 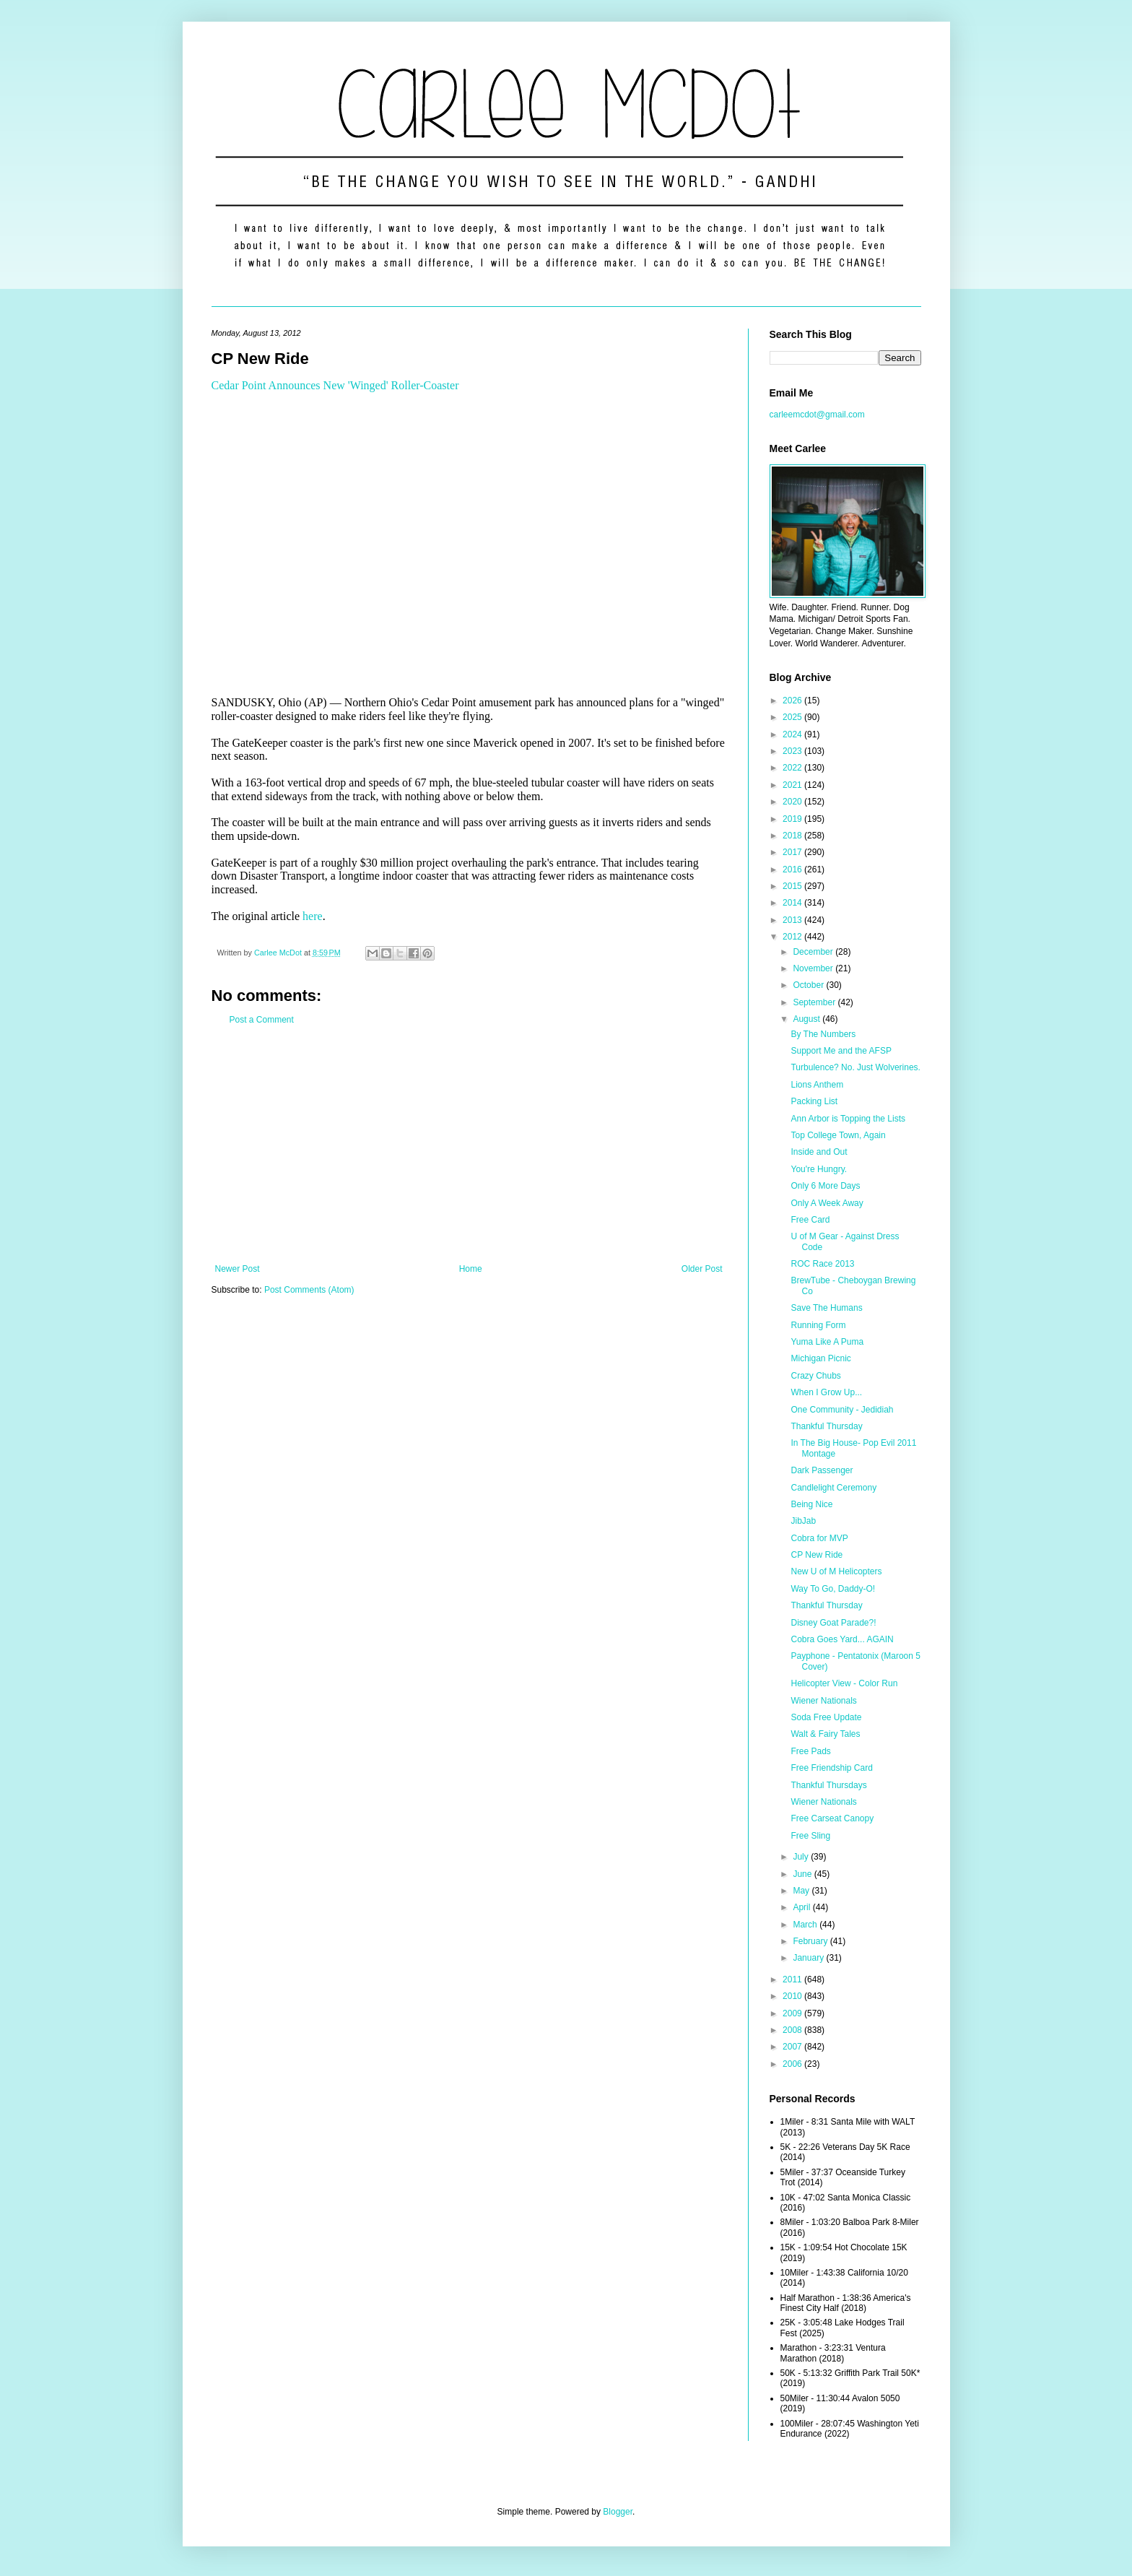 I want to click on 2007, so click(x=793, y=2047).